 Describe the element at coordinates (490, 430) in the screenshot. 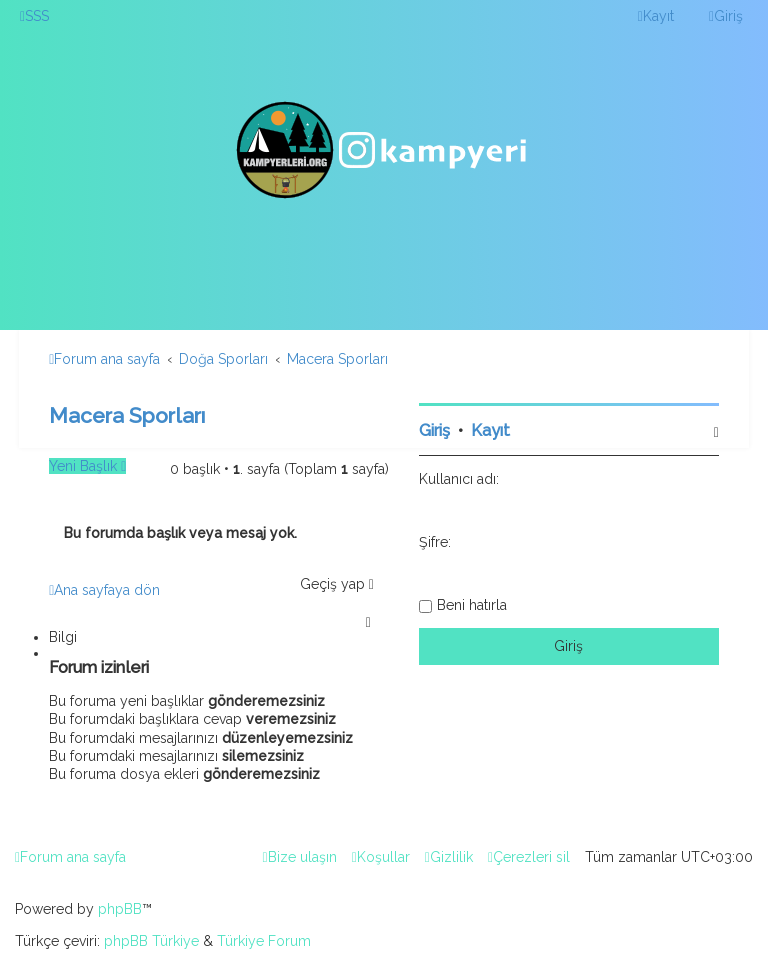

I see `Kayıt` at that location.